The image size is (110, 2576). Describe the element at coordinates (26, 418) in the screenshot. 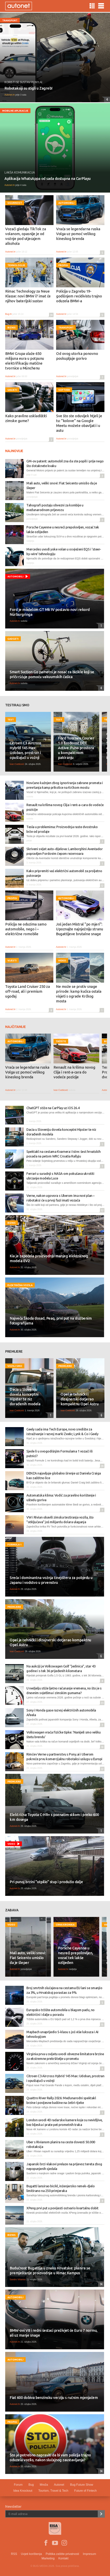

I see `Kako pravilno uskladištiti zimske gume?` at that location.